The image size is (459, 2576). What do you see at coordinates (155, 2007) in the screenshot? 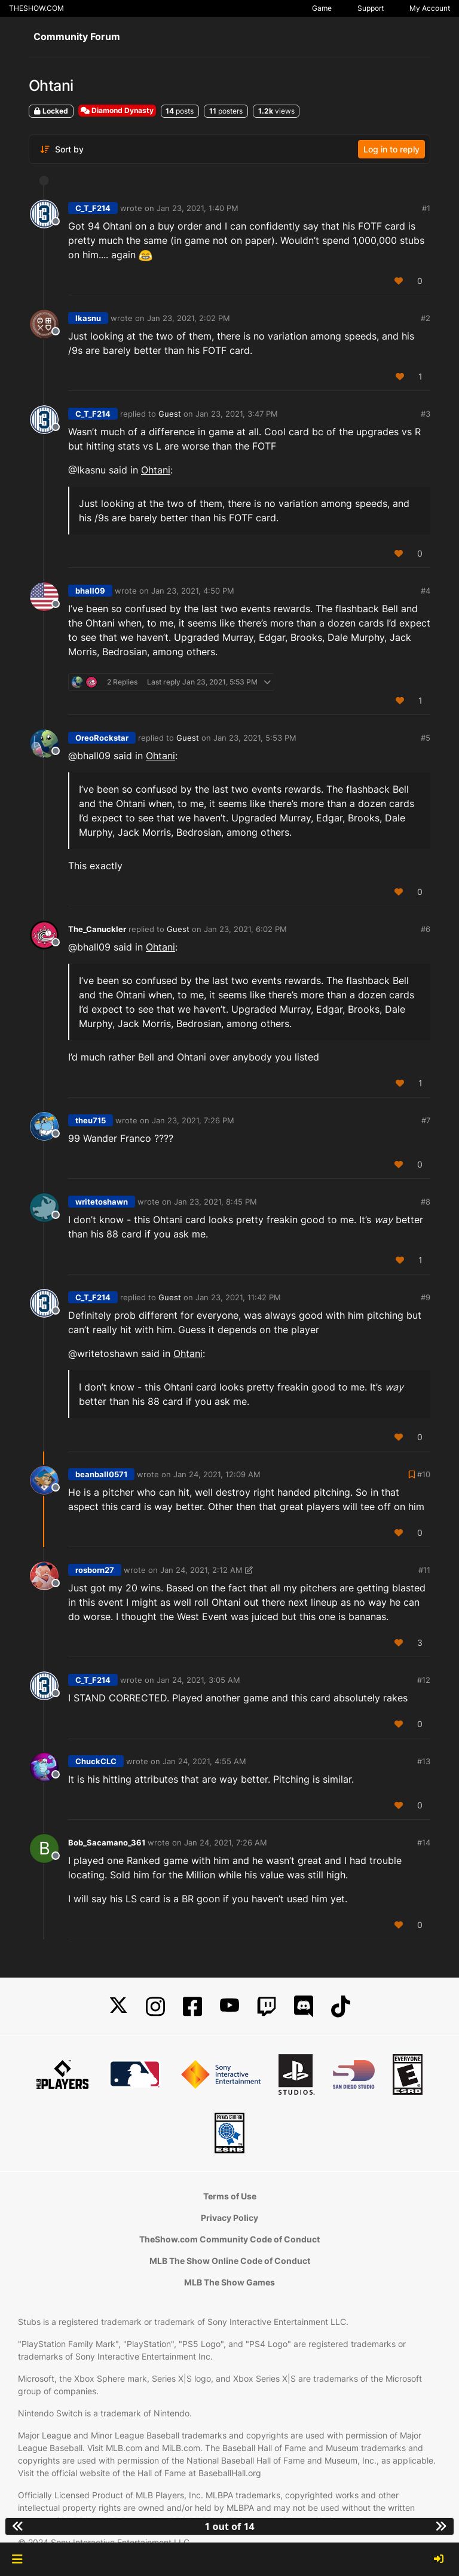
I see `[Instagram]` at bounding box center [155, 2007].